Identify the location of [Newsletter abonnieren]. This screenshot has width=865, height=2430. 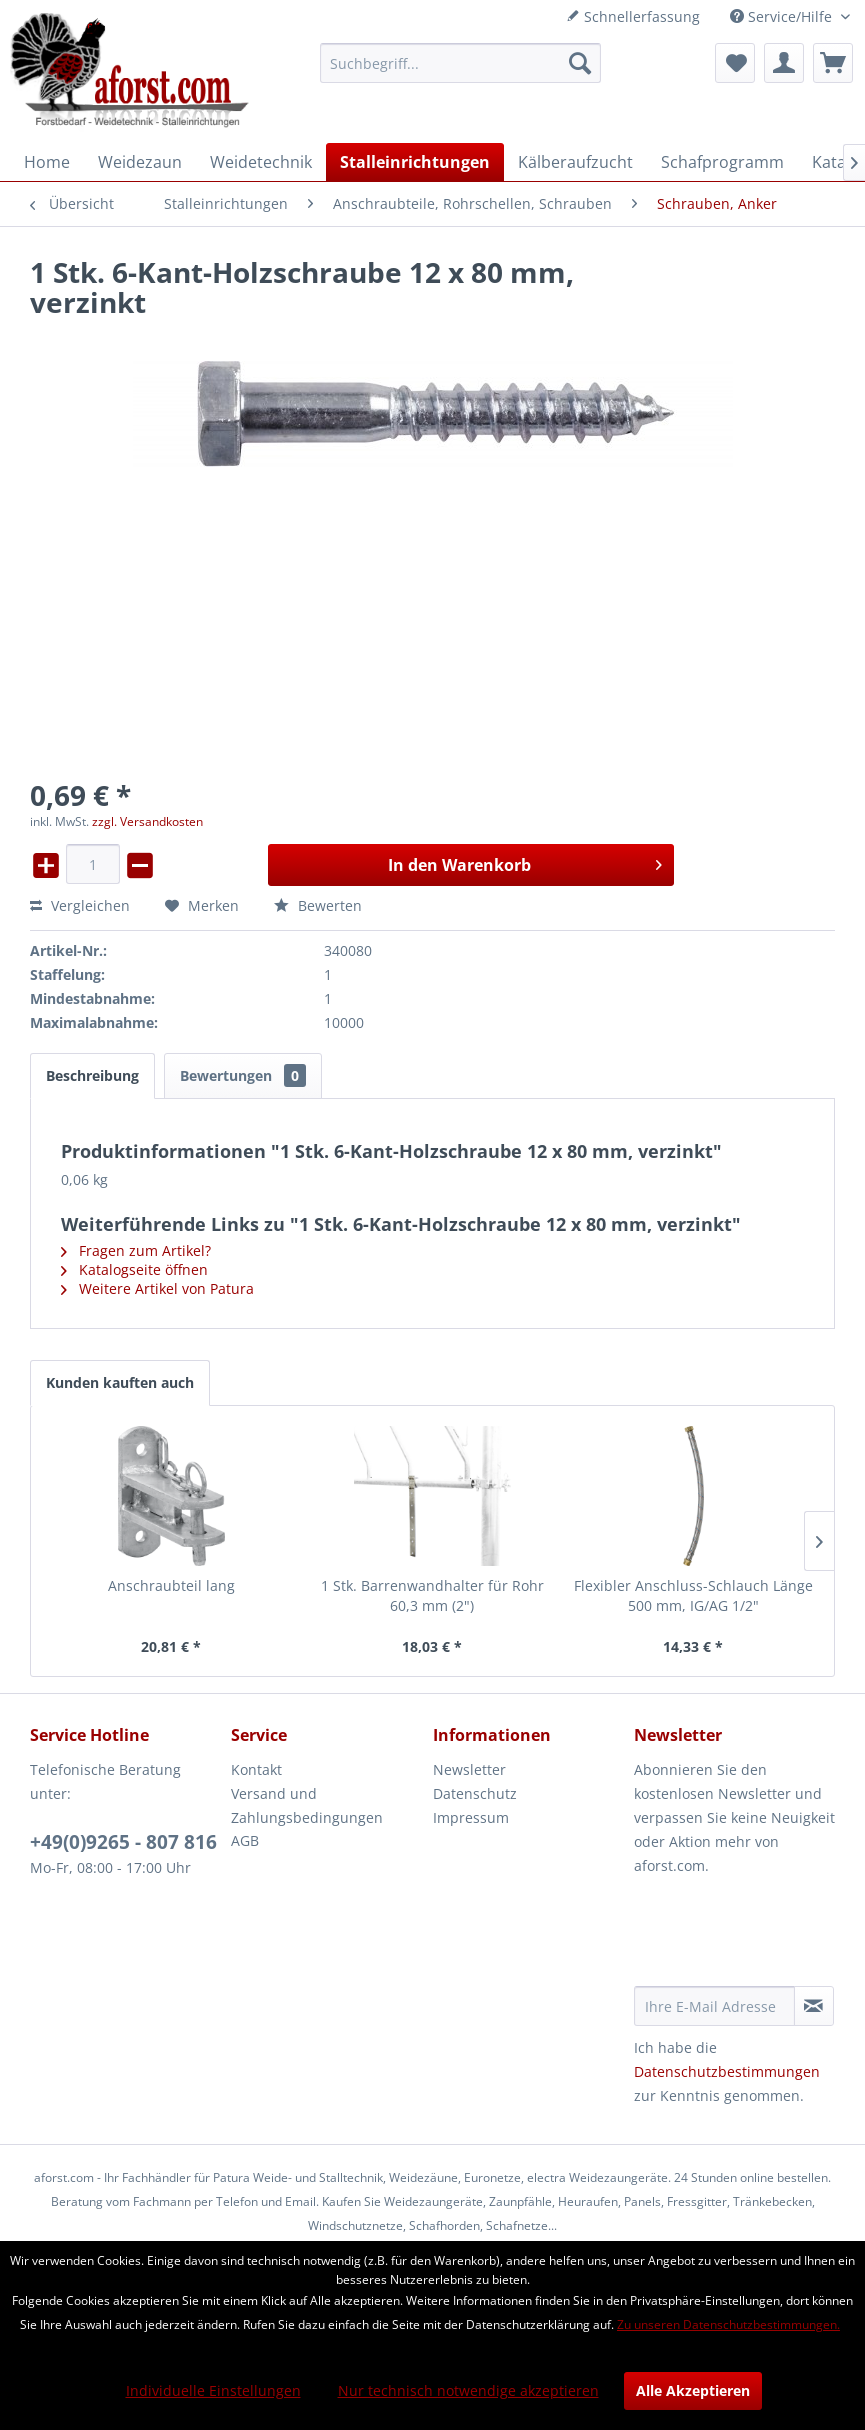
(814, 2006).